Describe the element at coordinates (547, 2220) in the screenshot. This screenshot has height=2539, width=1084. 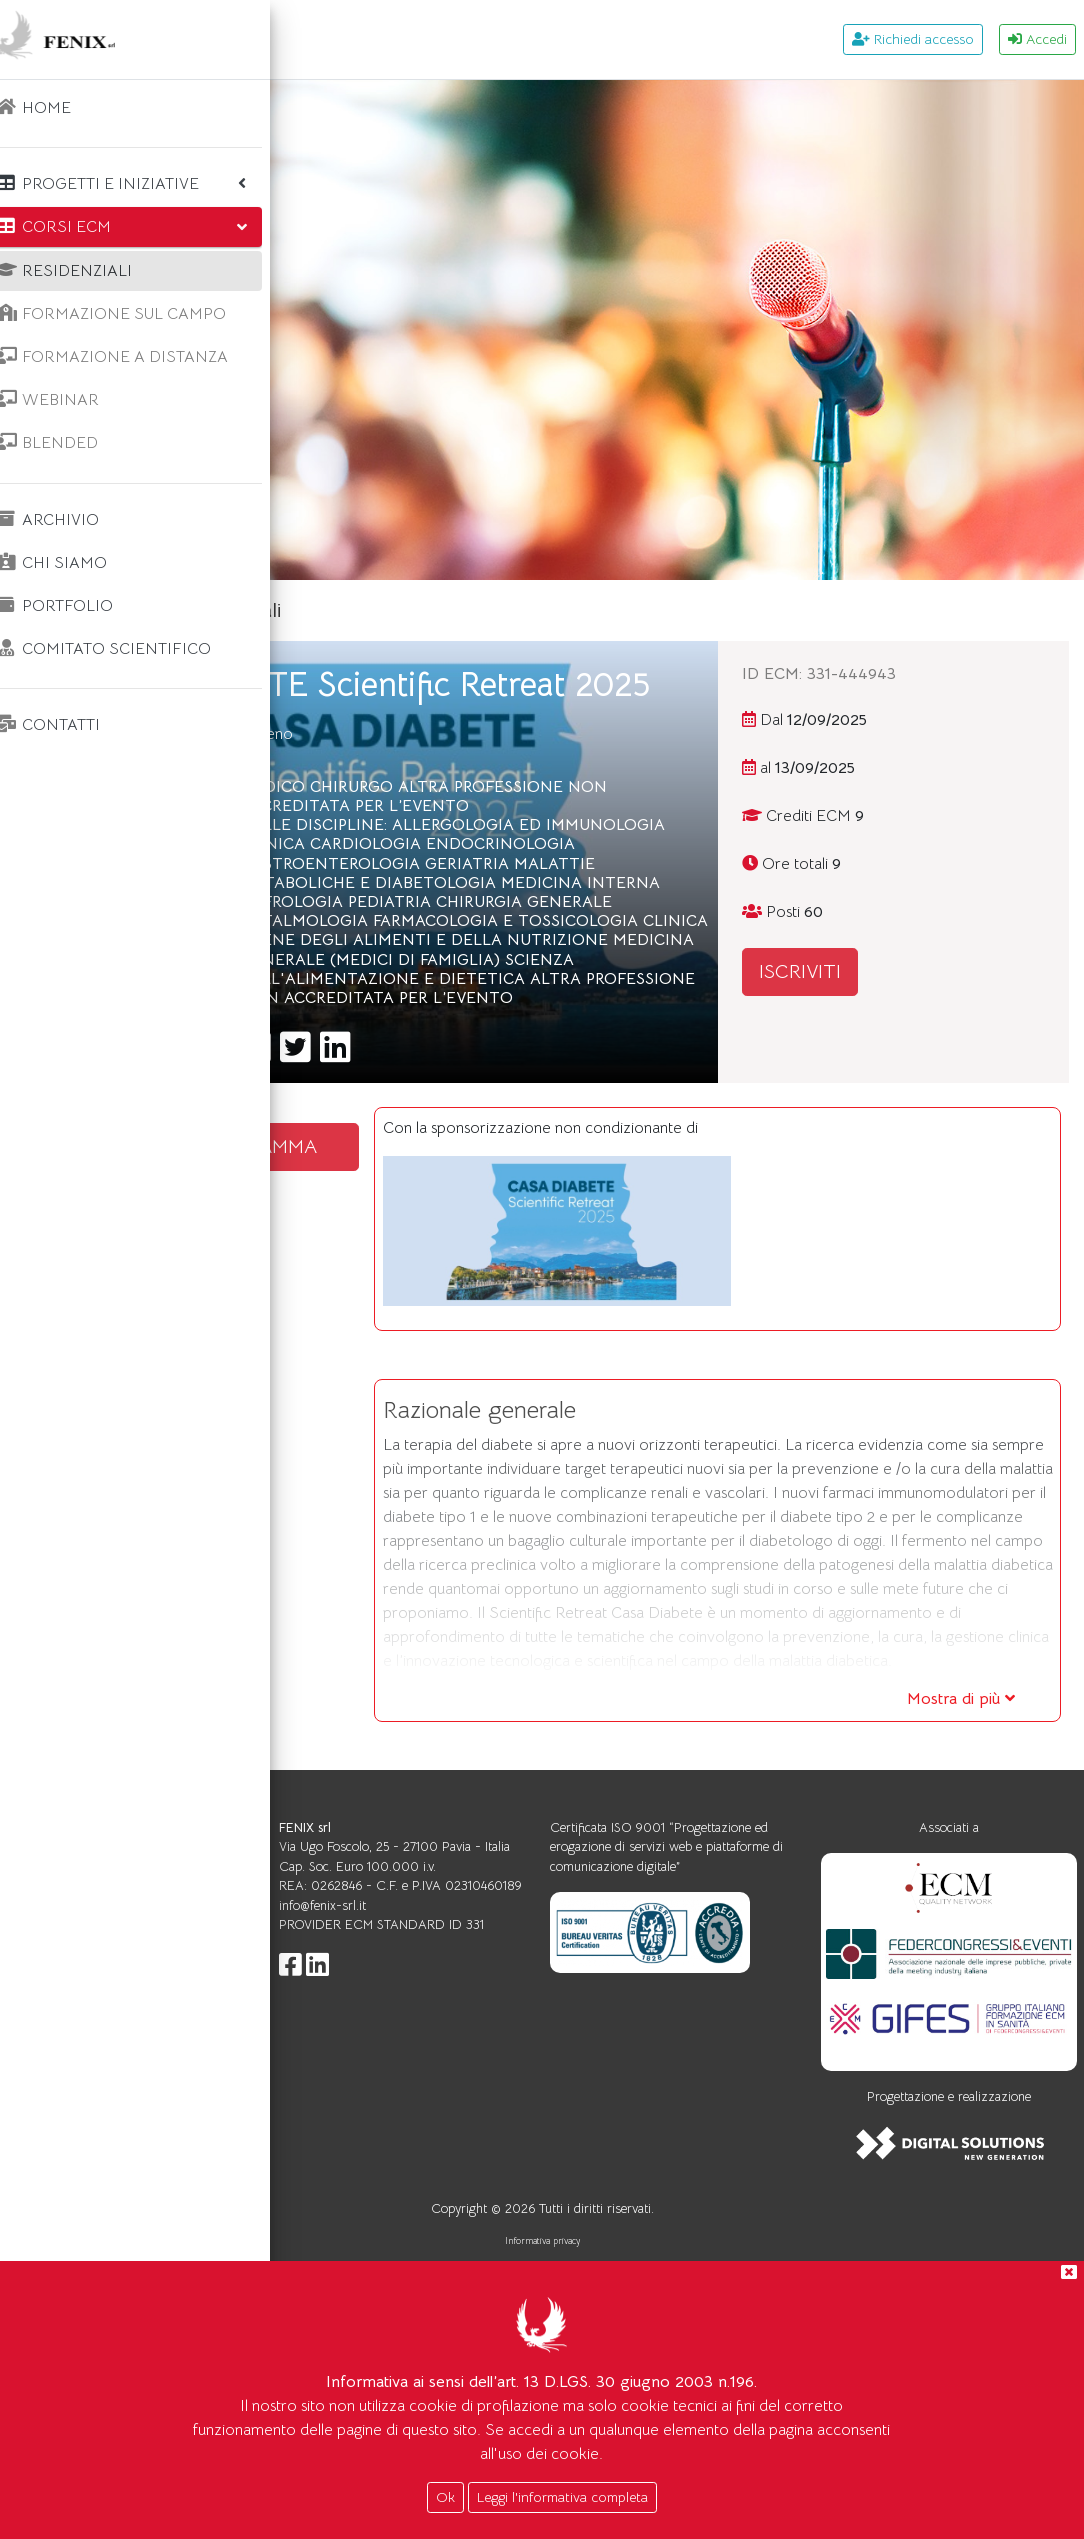
I see `info@fenix-srl.it` at that location.